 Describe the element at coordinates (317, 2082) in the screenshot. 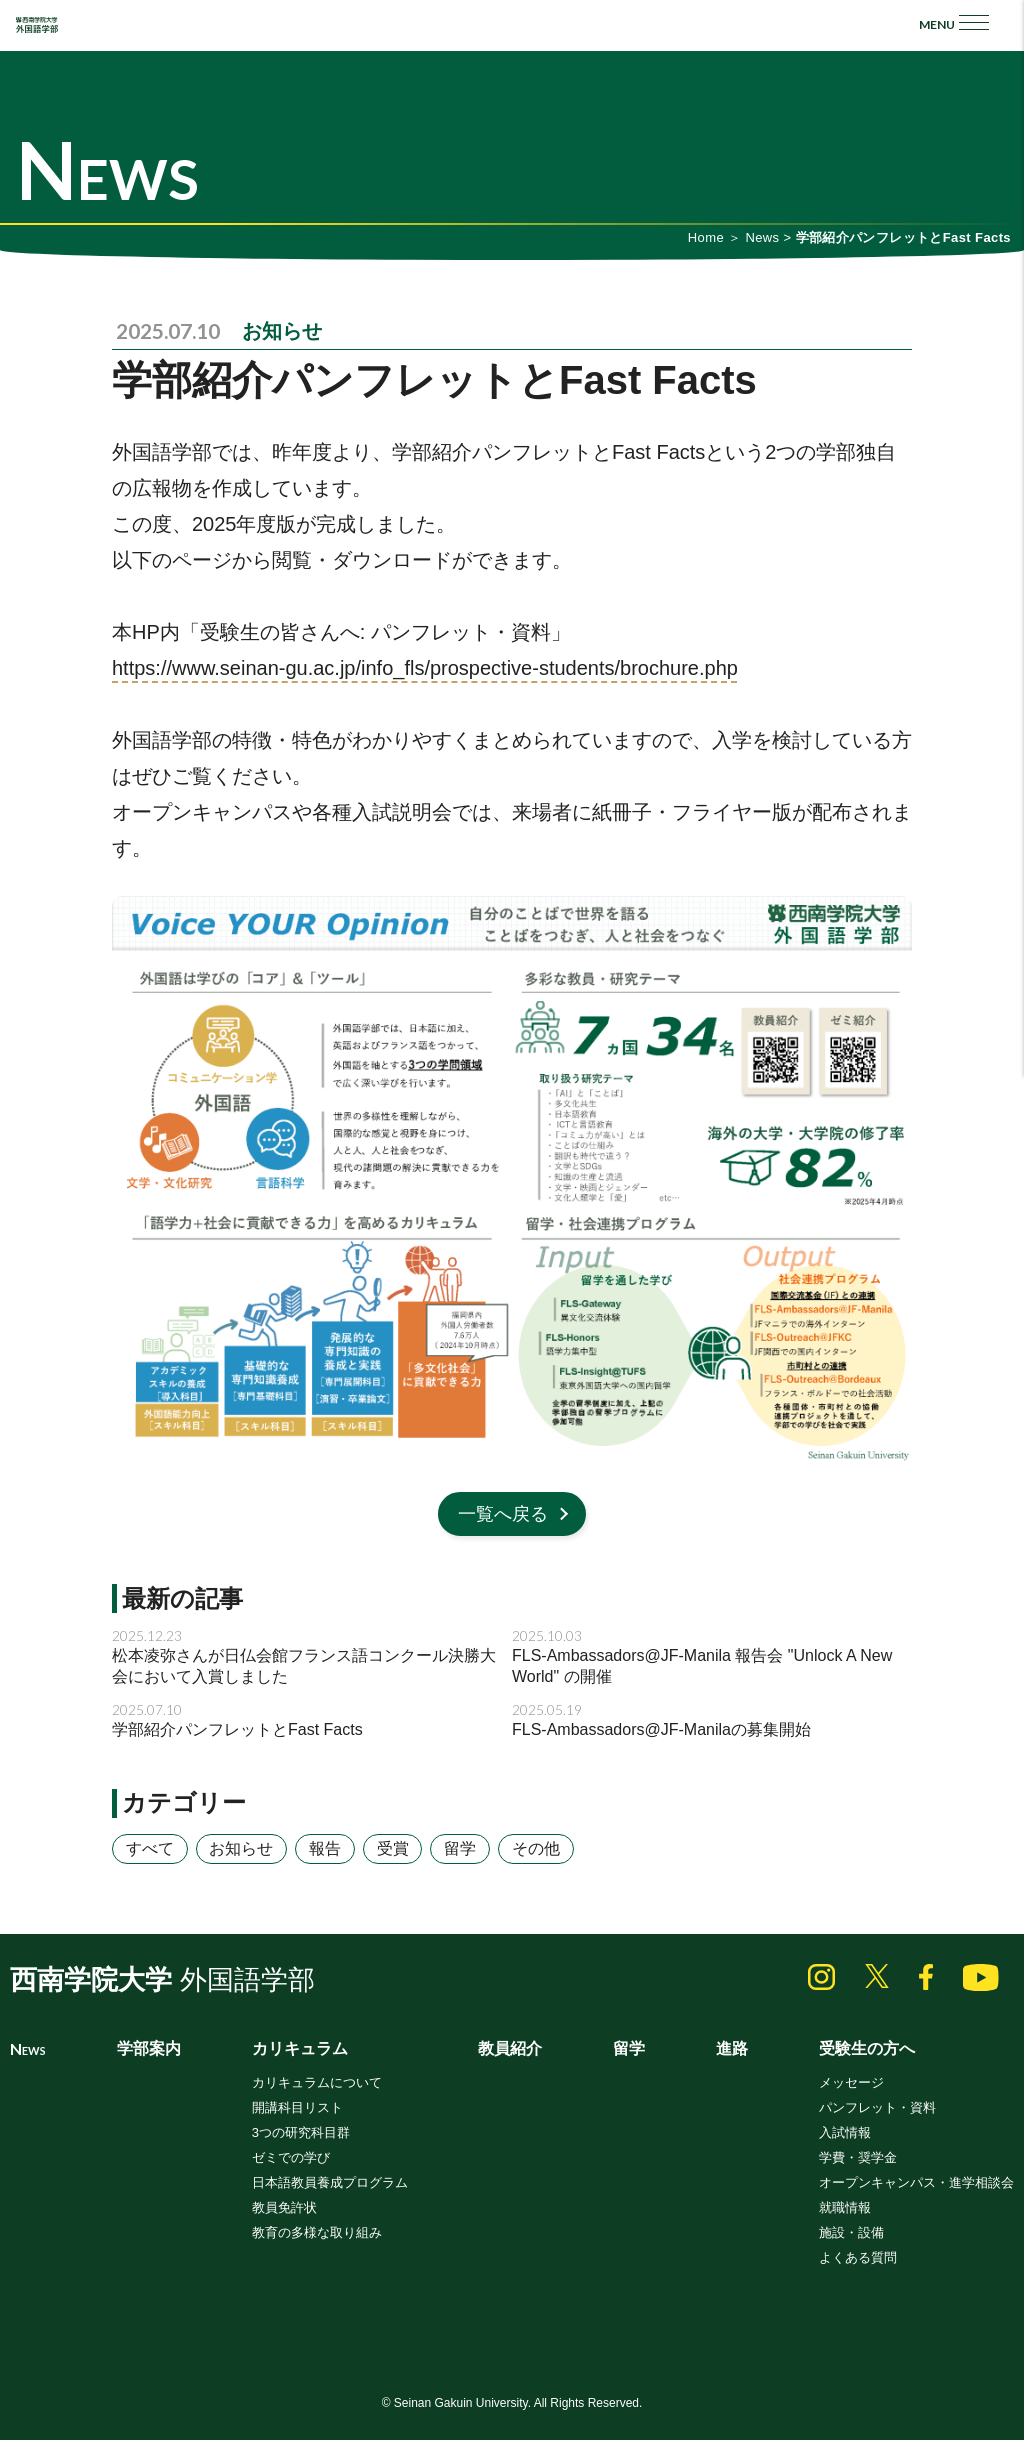

I see `カリキュラムについて` at that location.